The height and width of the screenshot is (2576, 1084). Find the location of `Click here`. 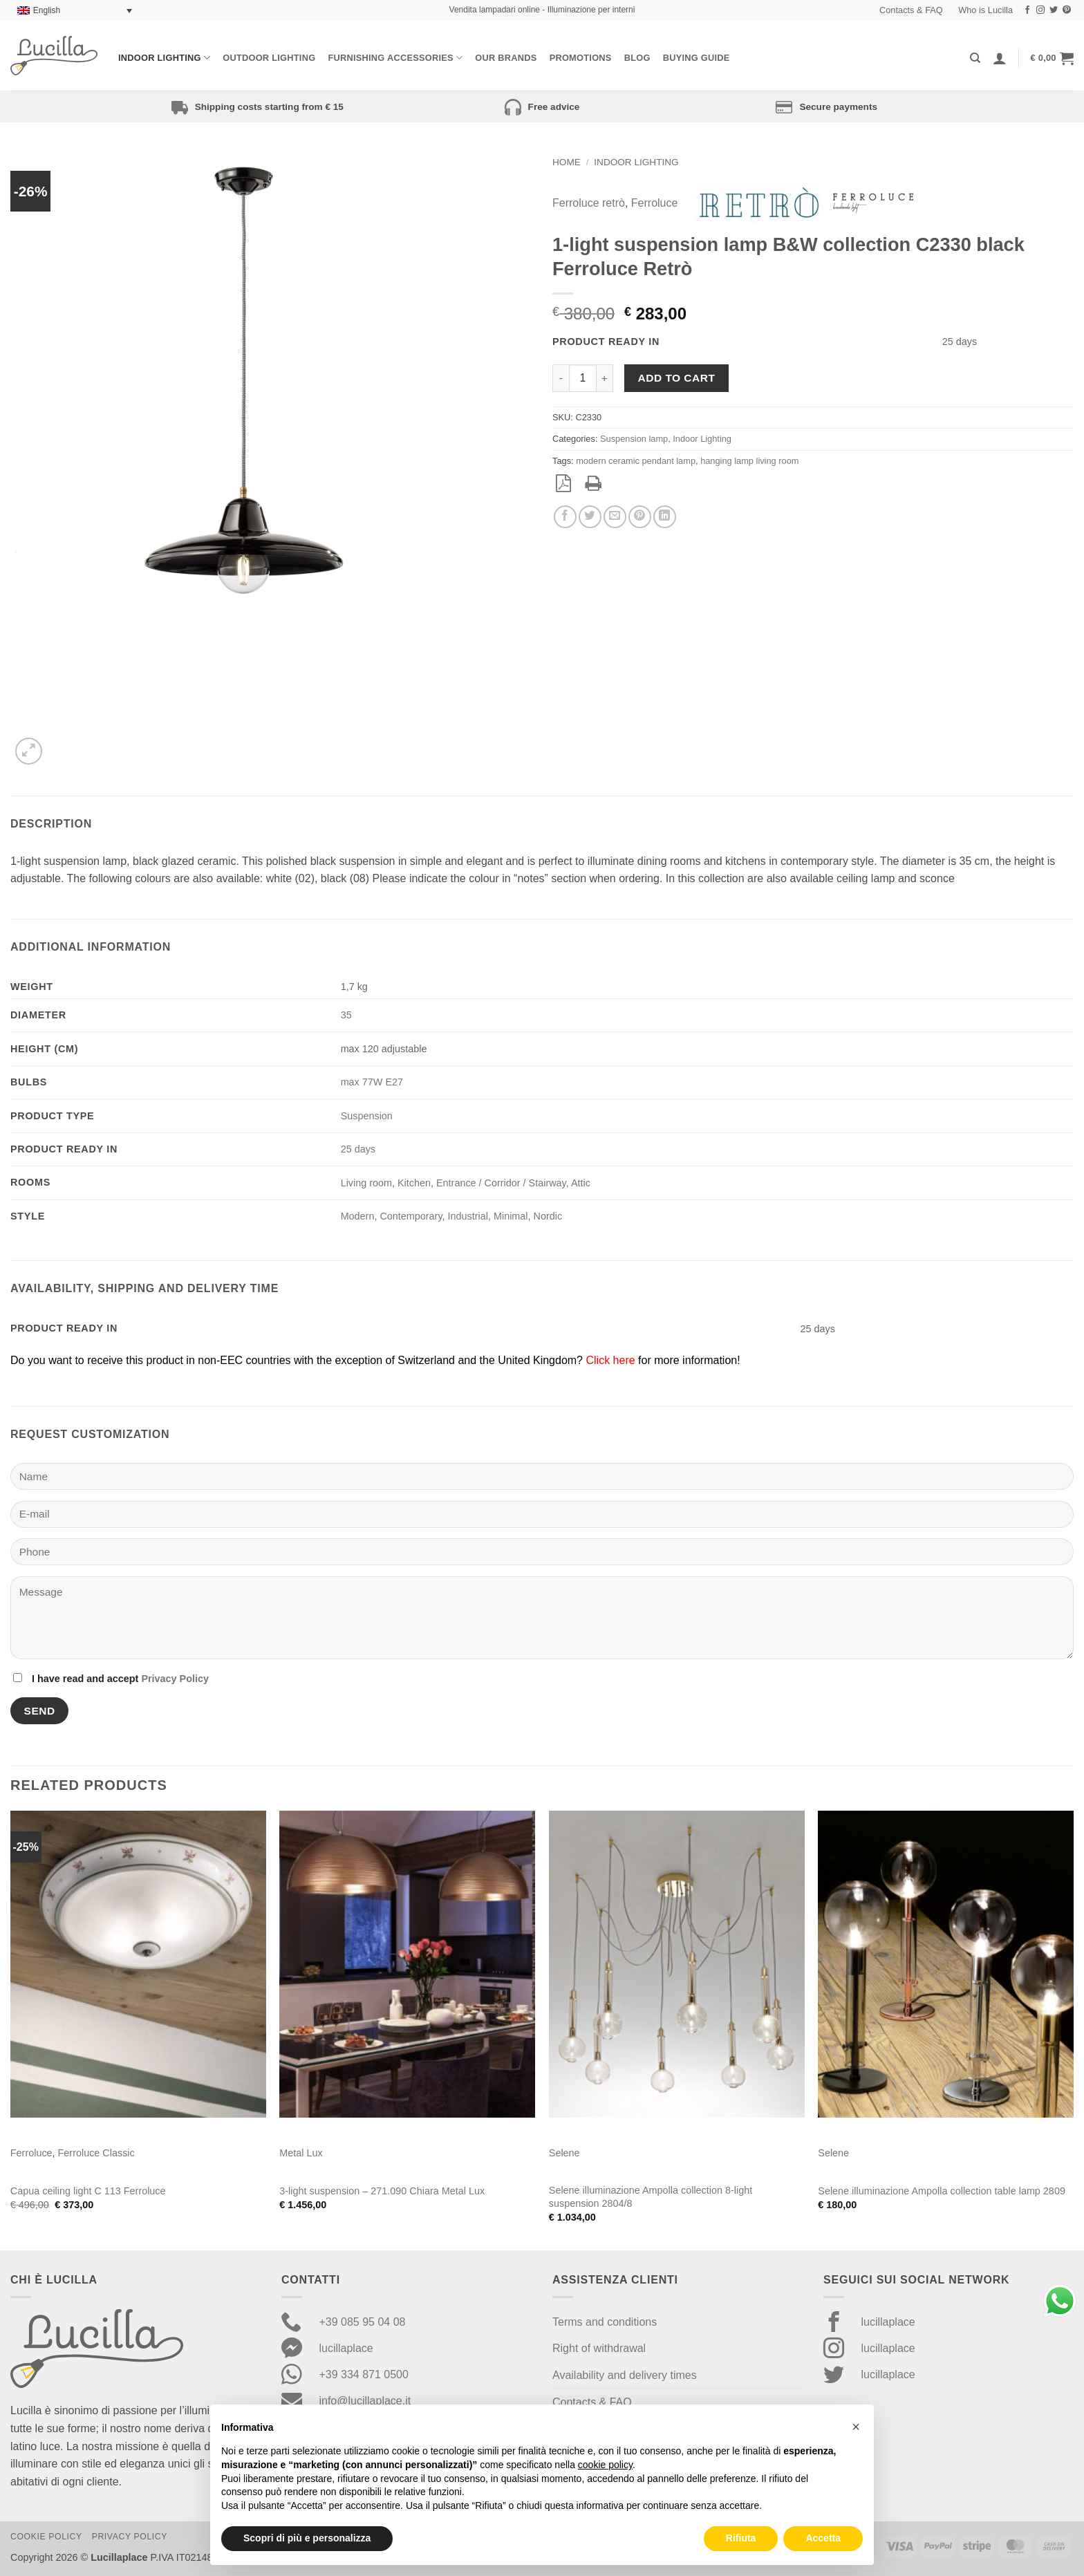

Click here is located at coordinates (610, 1360).